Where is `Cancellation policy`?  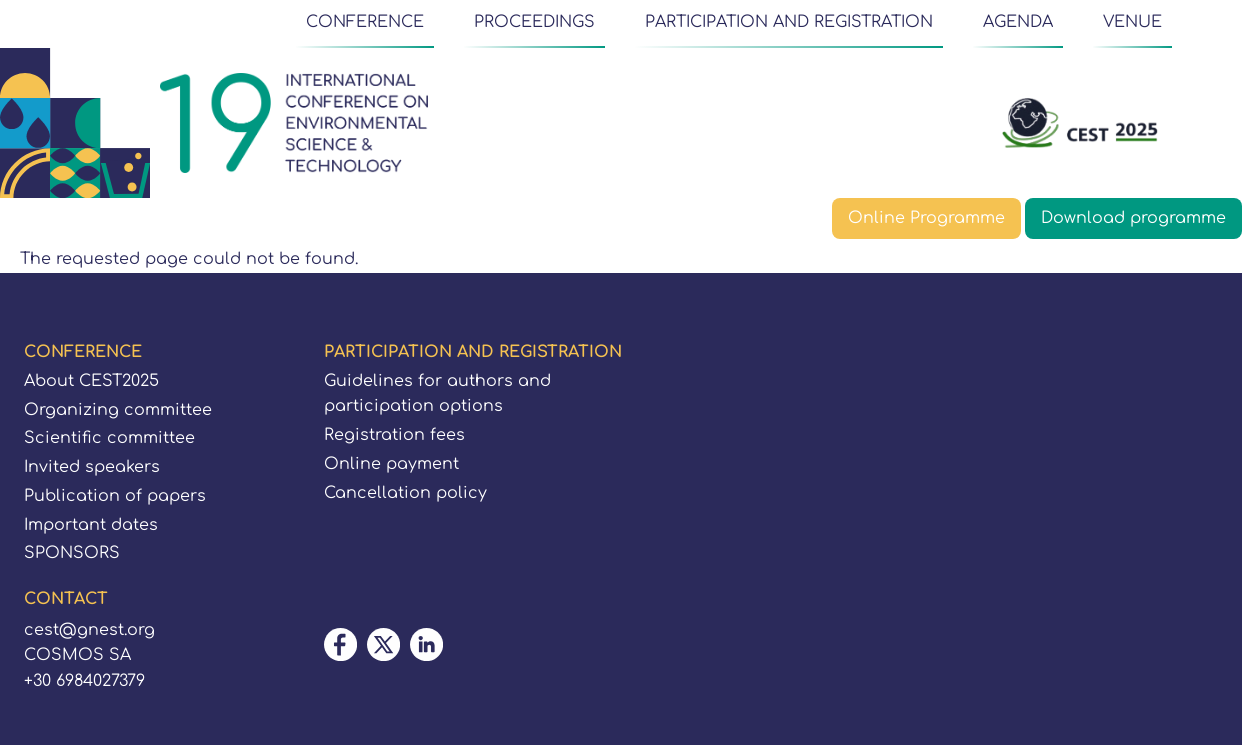
Cancellation policy is located at coordinates (405, 493).